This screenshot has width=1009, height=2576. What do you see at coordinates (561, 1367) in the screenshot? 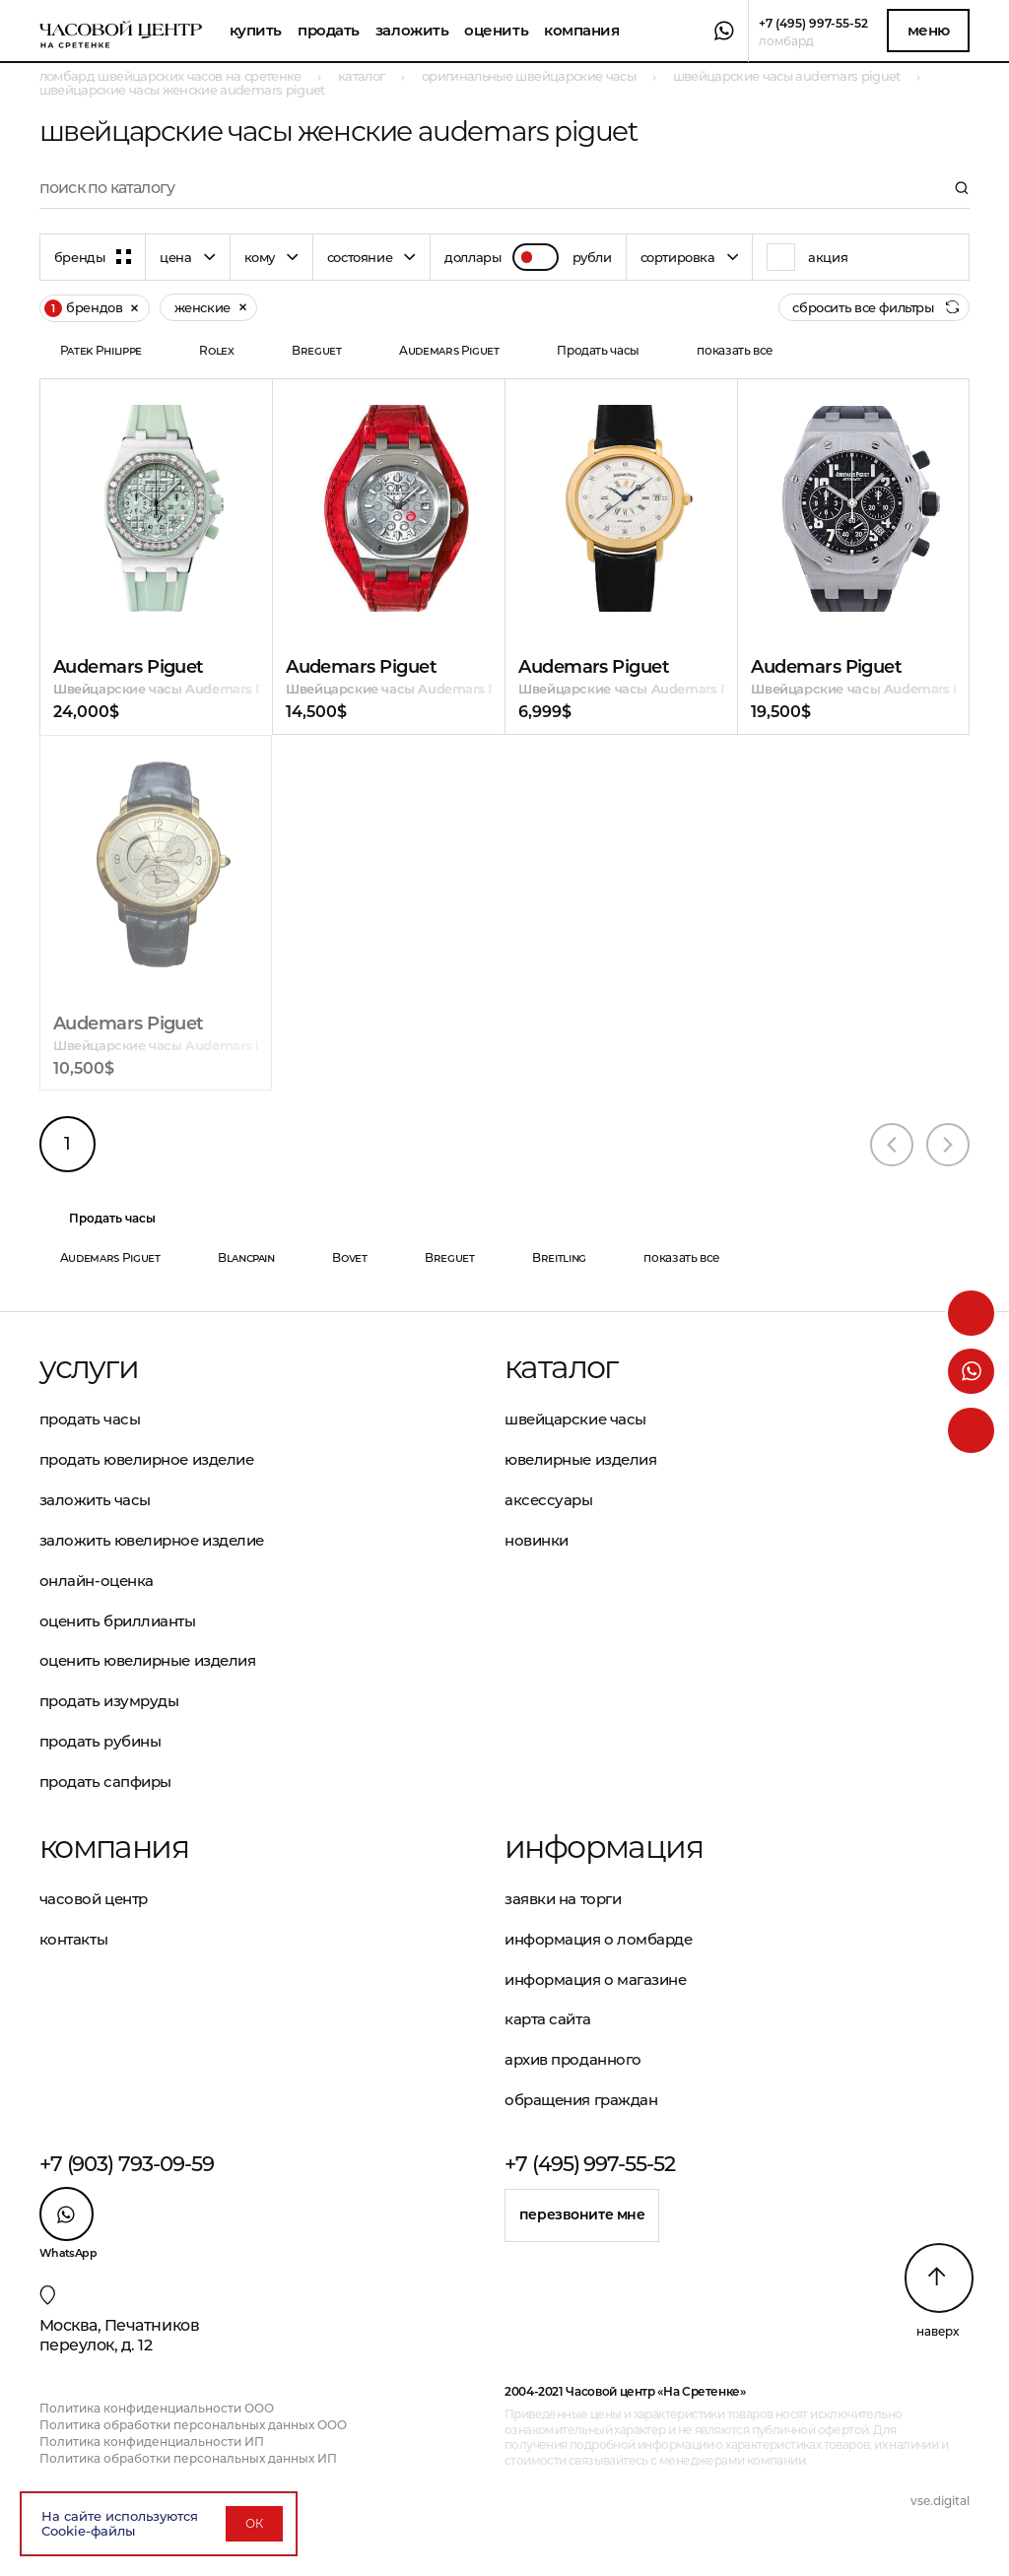
I see `Каталог` at bounding box center [561, 1367].